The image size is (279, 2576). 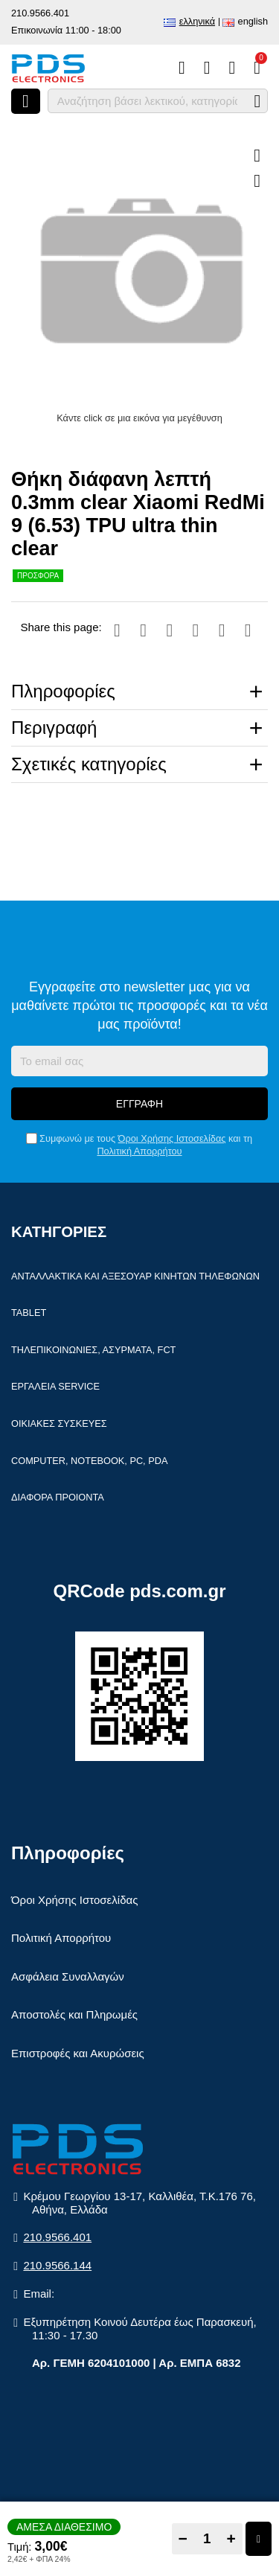 What do you see at coordinates (77, 2053) in the screenshot?
I see `Επιστροφές και Ακυρώσεις` at bounding box center [77, 2053].